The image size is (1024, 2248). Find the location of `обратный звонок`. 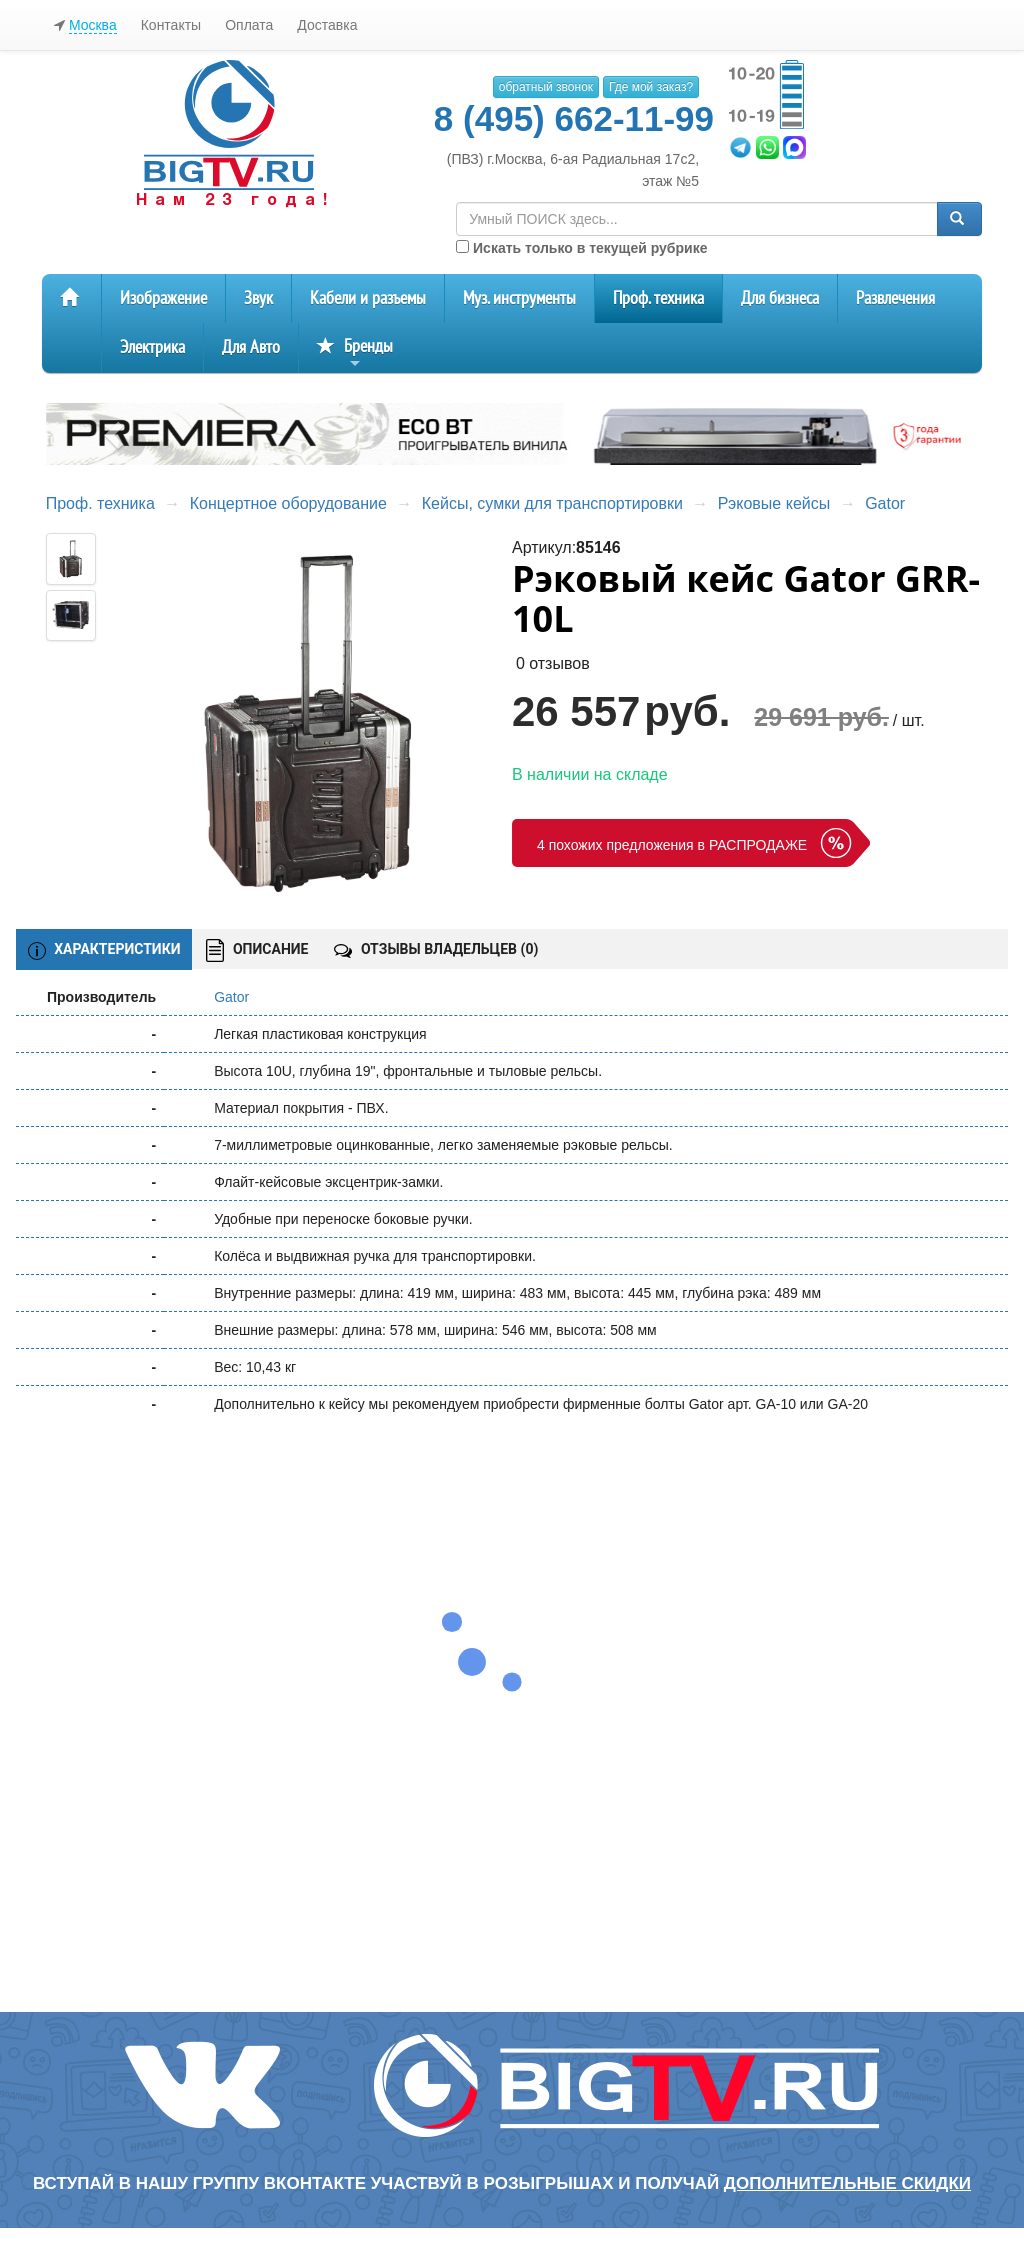

обратный звонок is located at coordinates (546, 87).